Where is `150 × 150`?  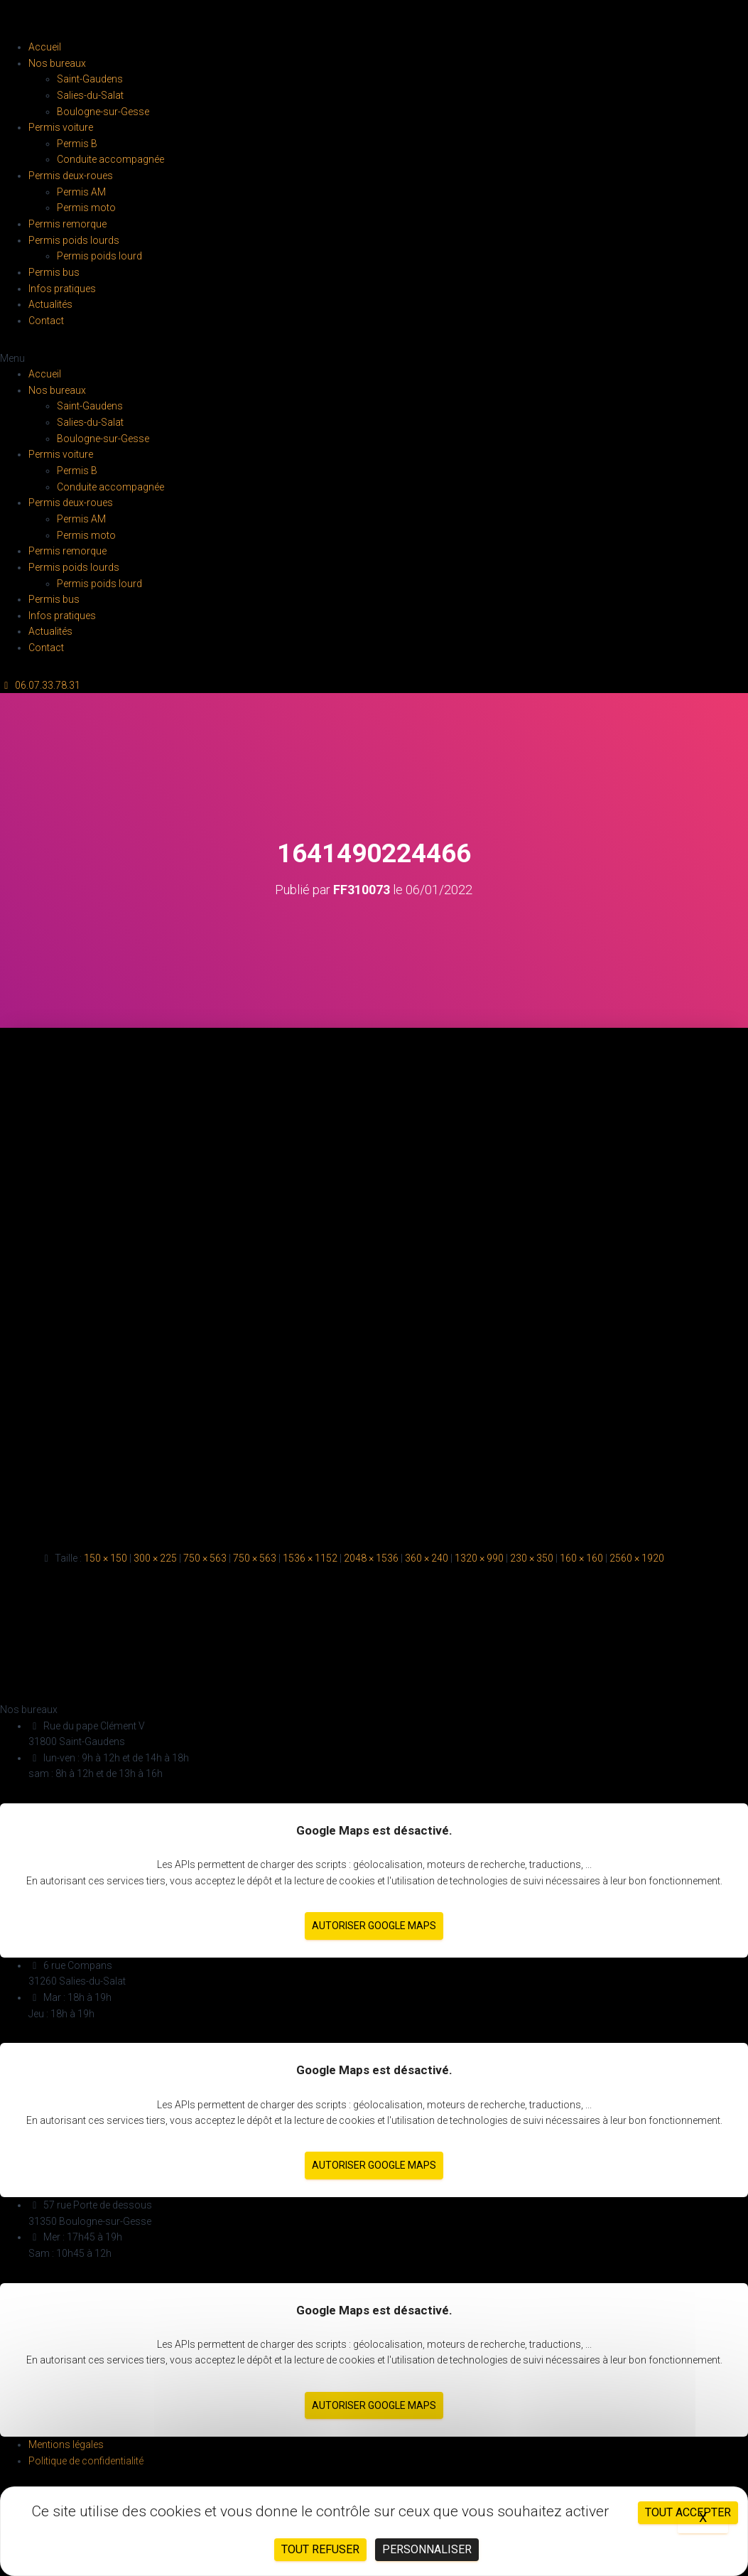 150 × 150 is located at coordinates (105, 1558).